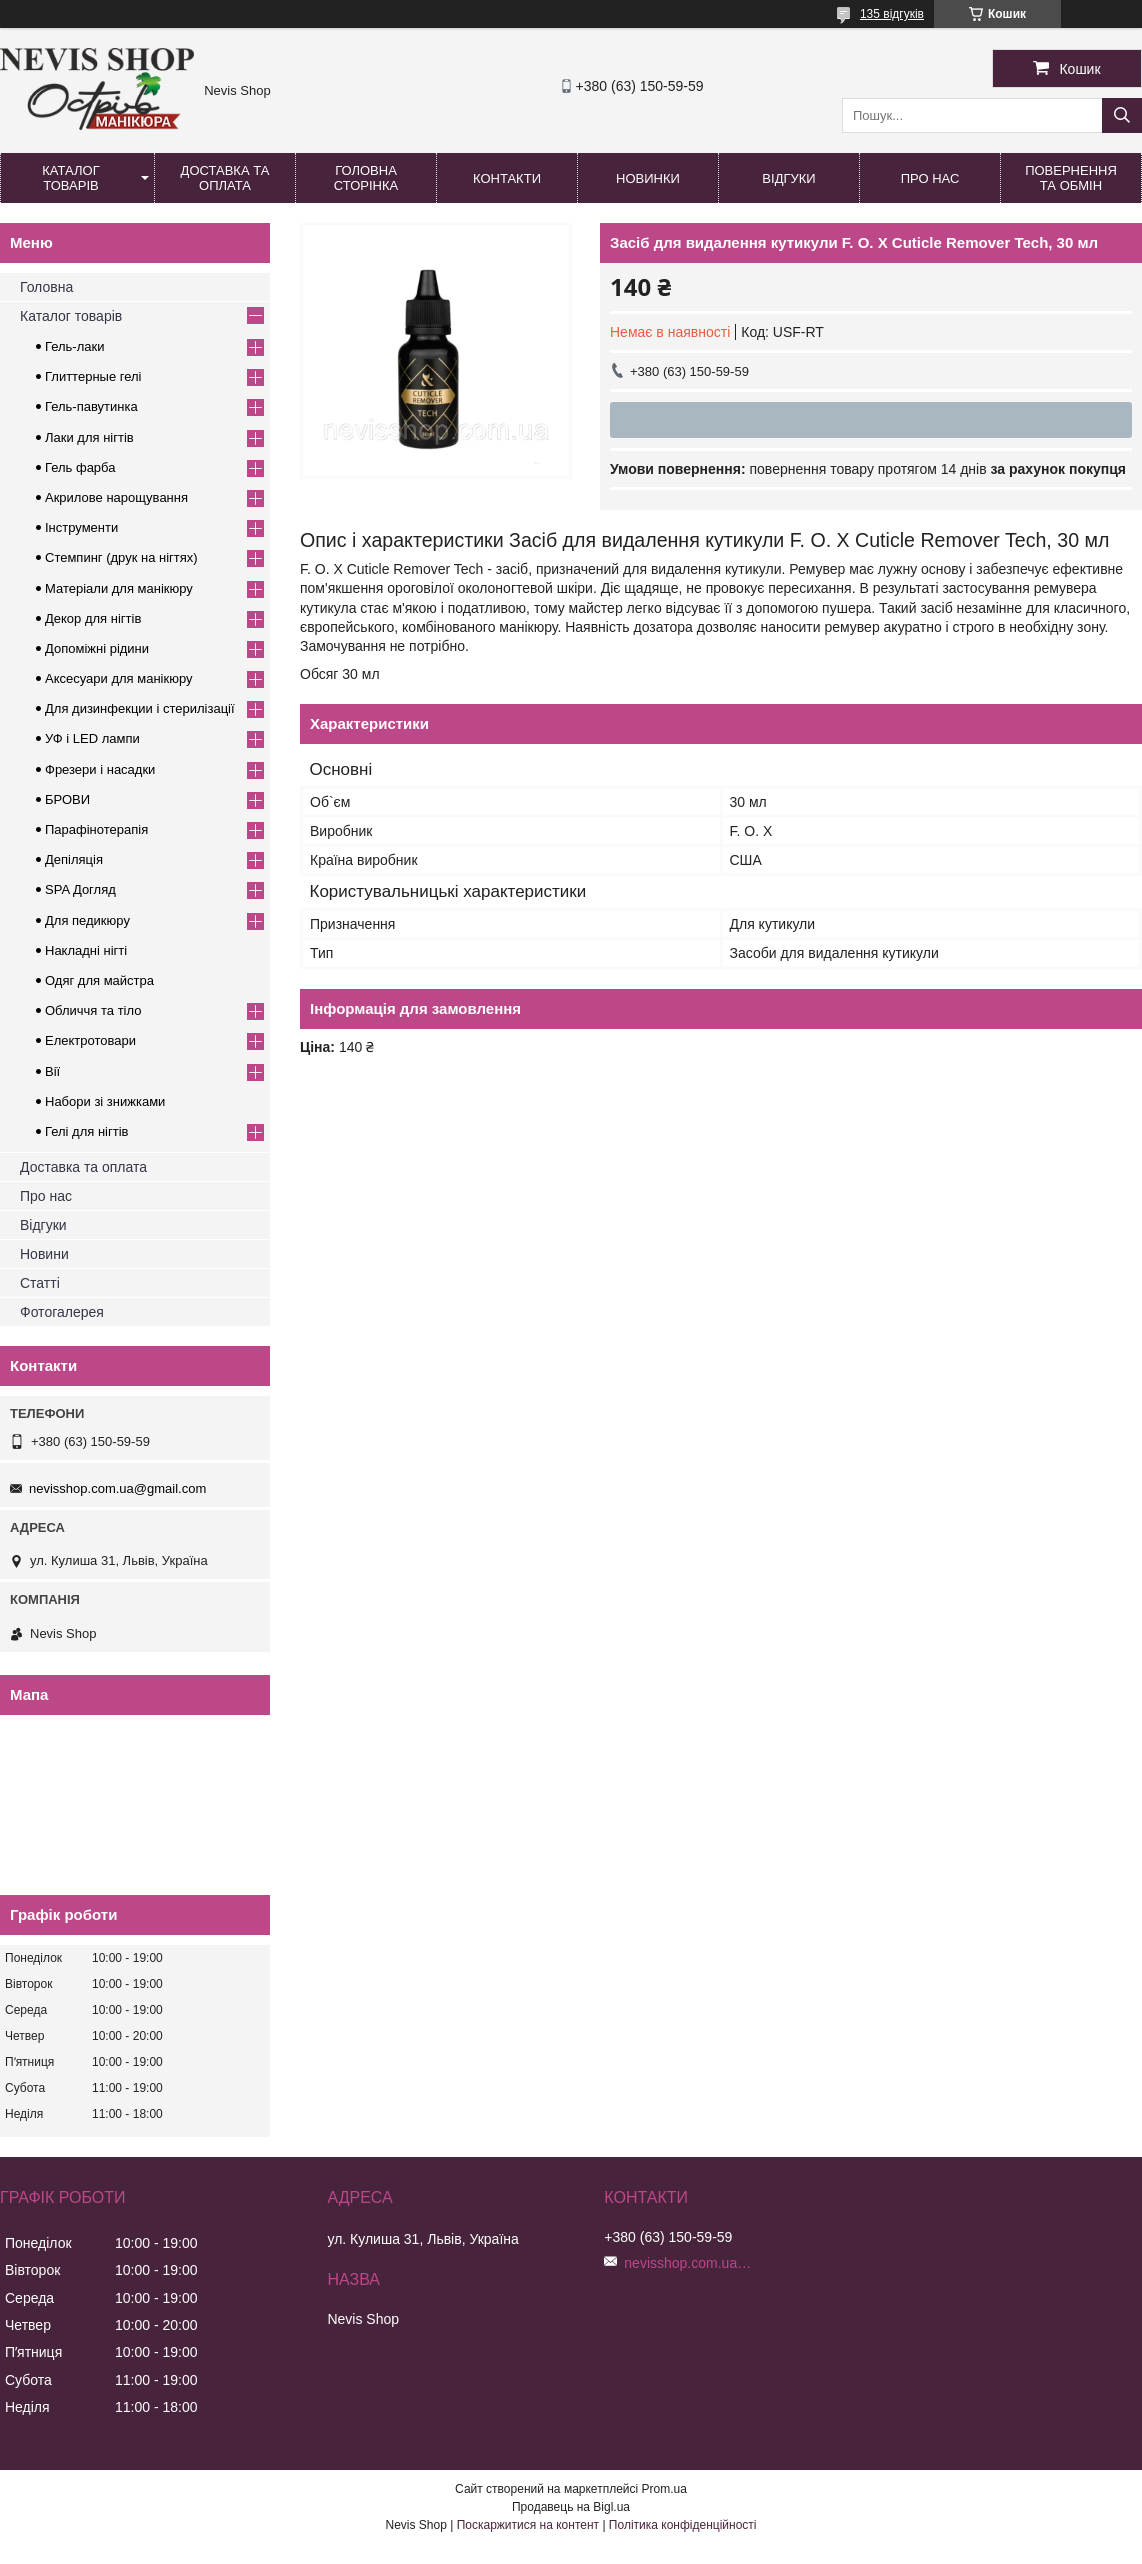 This screenshot has width=1142, height=2564. Describe the element at coordinates (86, 950) in the screenshot. I see `Накладні нігті` at that location.